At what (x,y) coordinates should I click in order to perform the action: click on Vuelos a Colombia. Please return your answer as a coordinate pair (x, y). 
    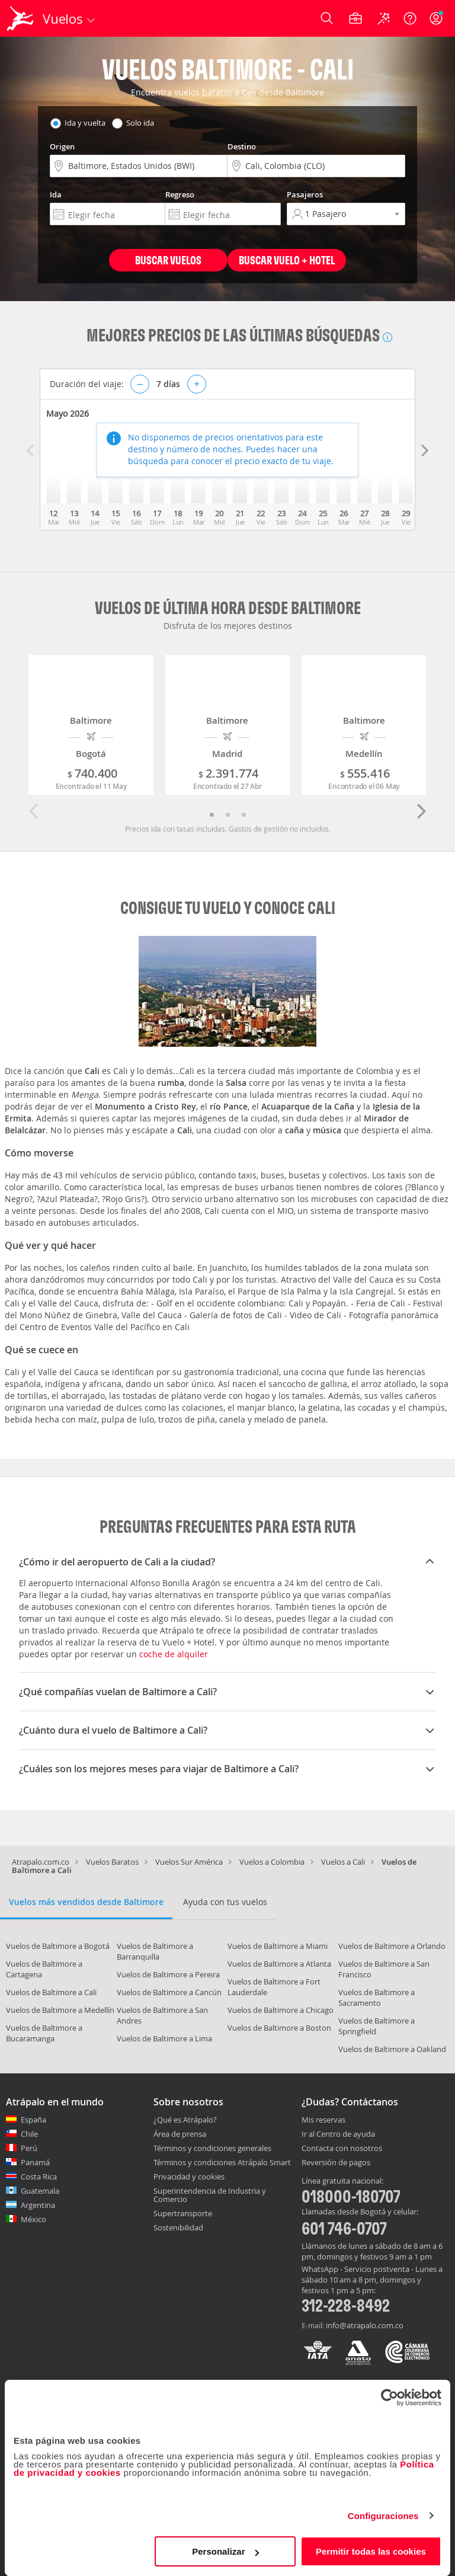
    Looking at the image, I should click on (272, 1861).